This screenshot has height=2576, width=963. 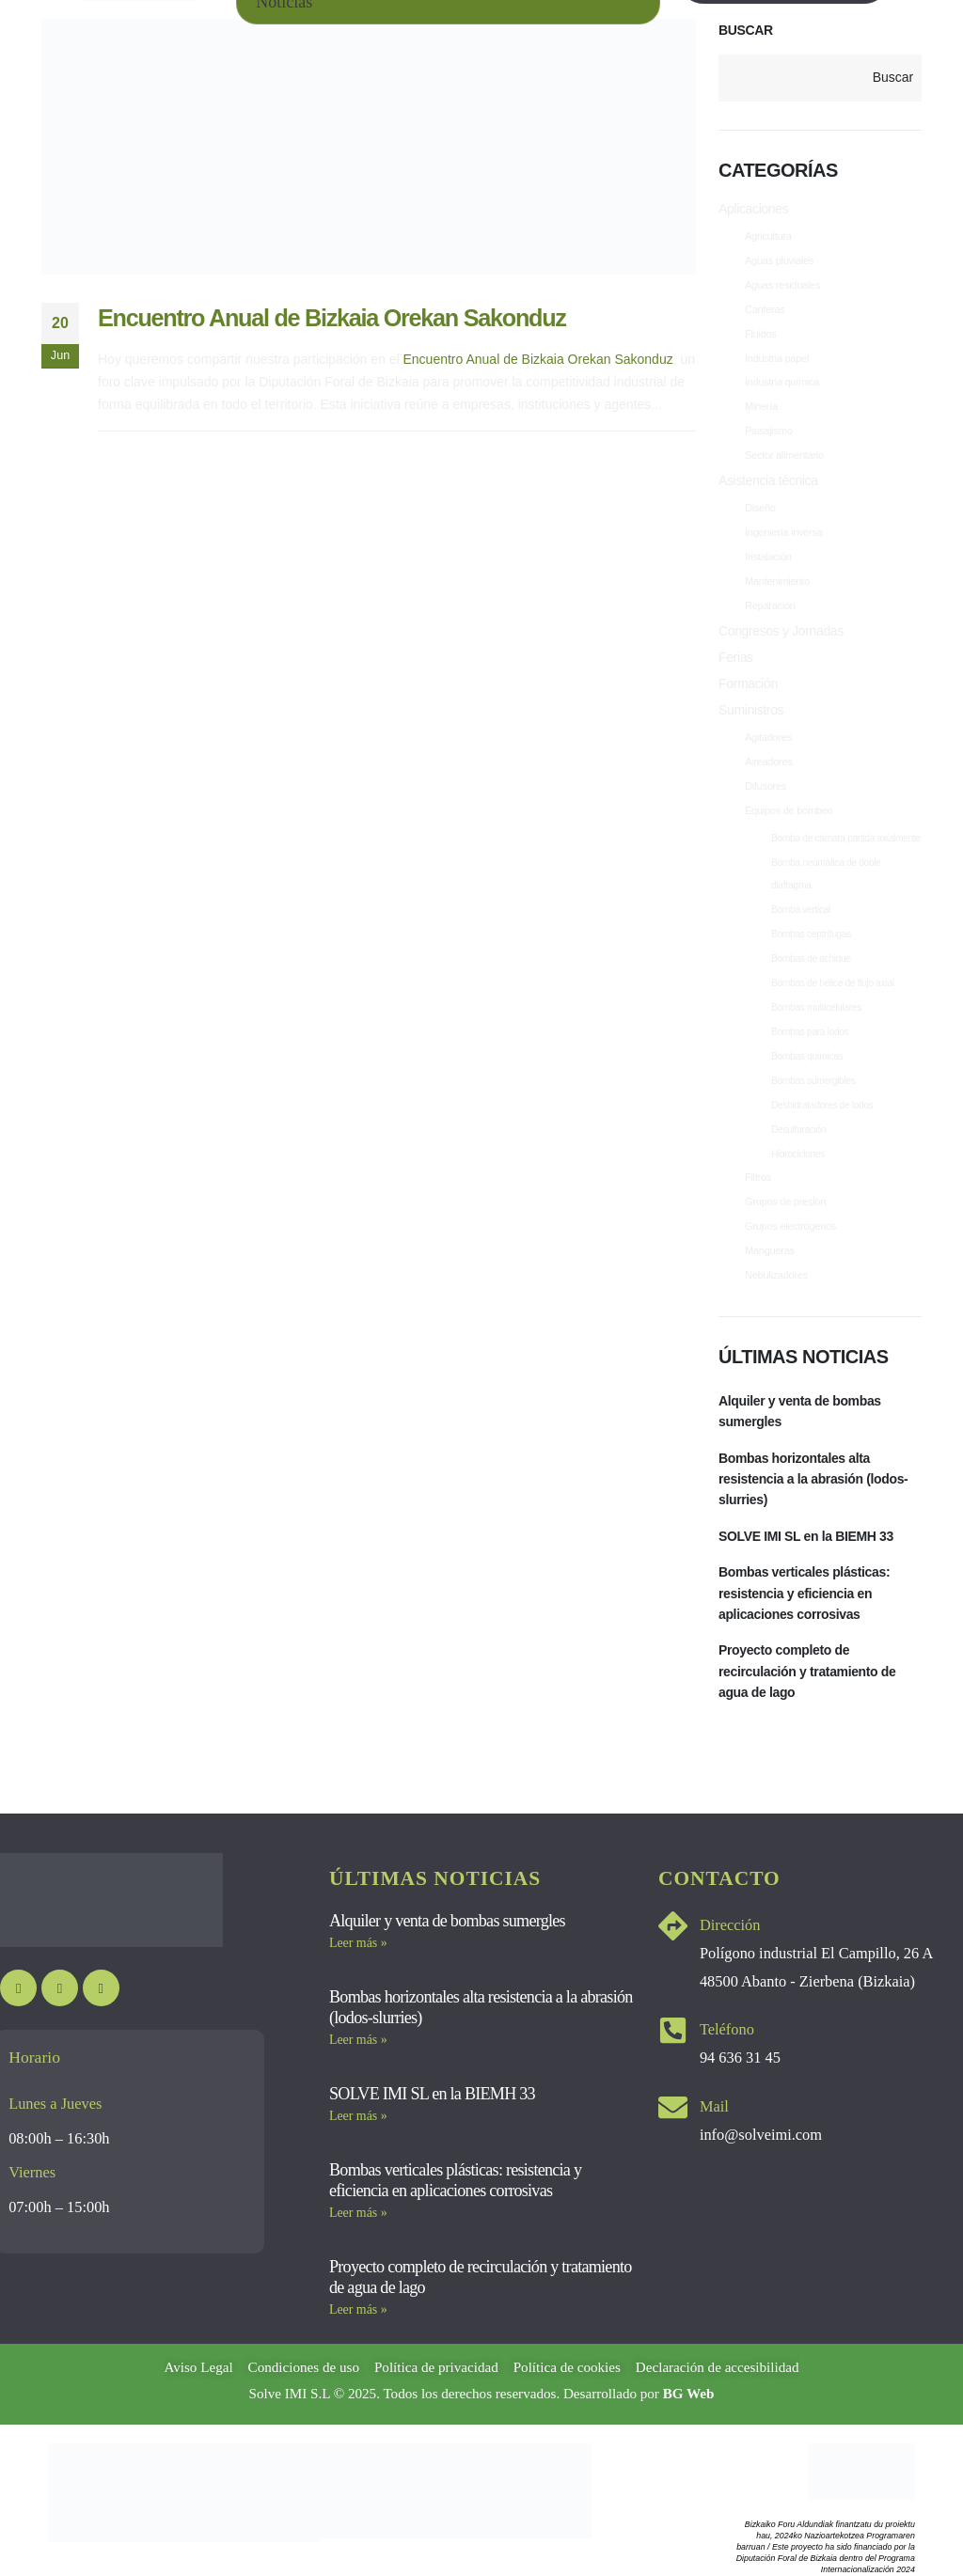 I want to click on Bomba vertical, so click(x=800, y=910).